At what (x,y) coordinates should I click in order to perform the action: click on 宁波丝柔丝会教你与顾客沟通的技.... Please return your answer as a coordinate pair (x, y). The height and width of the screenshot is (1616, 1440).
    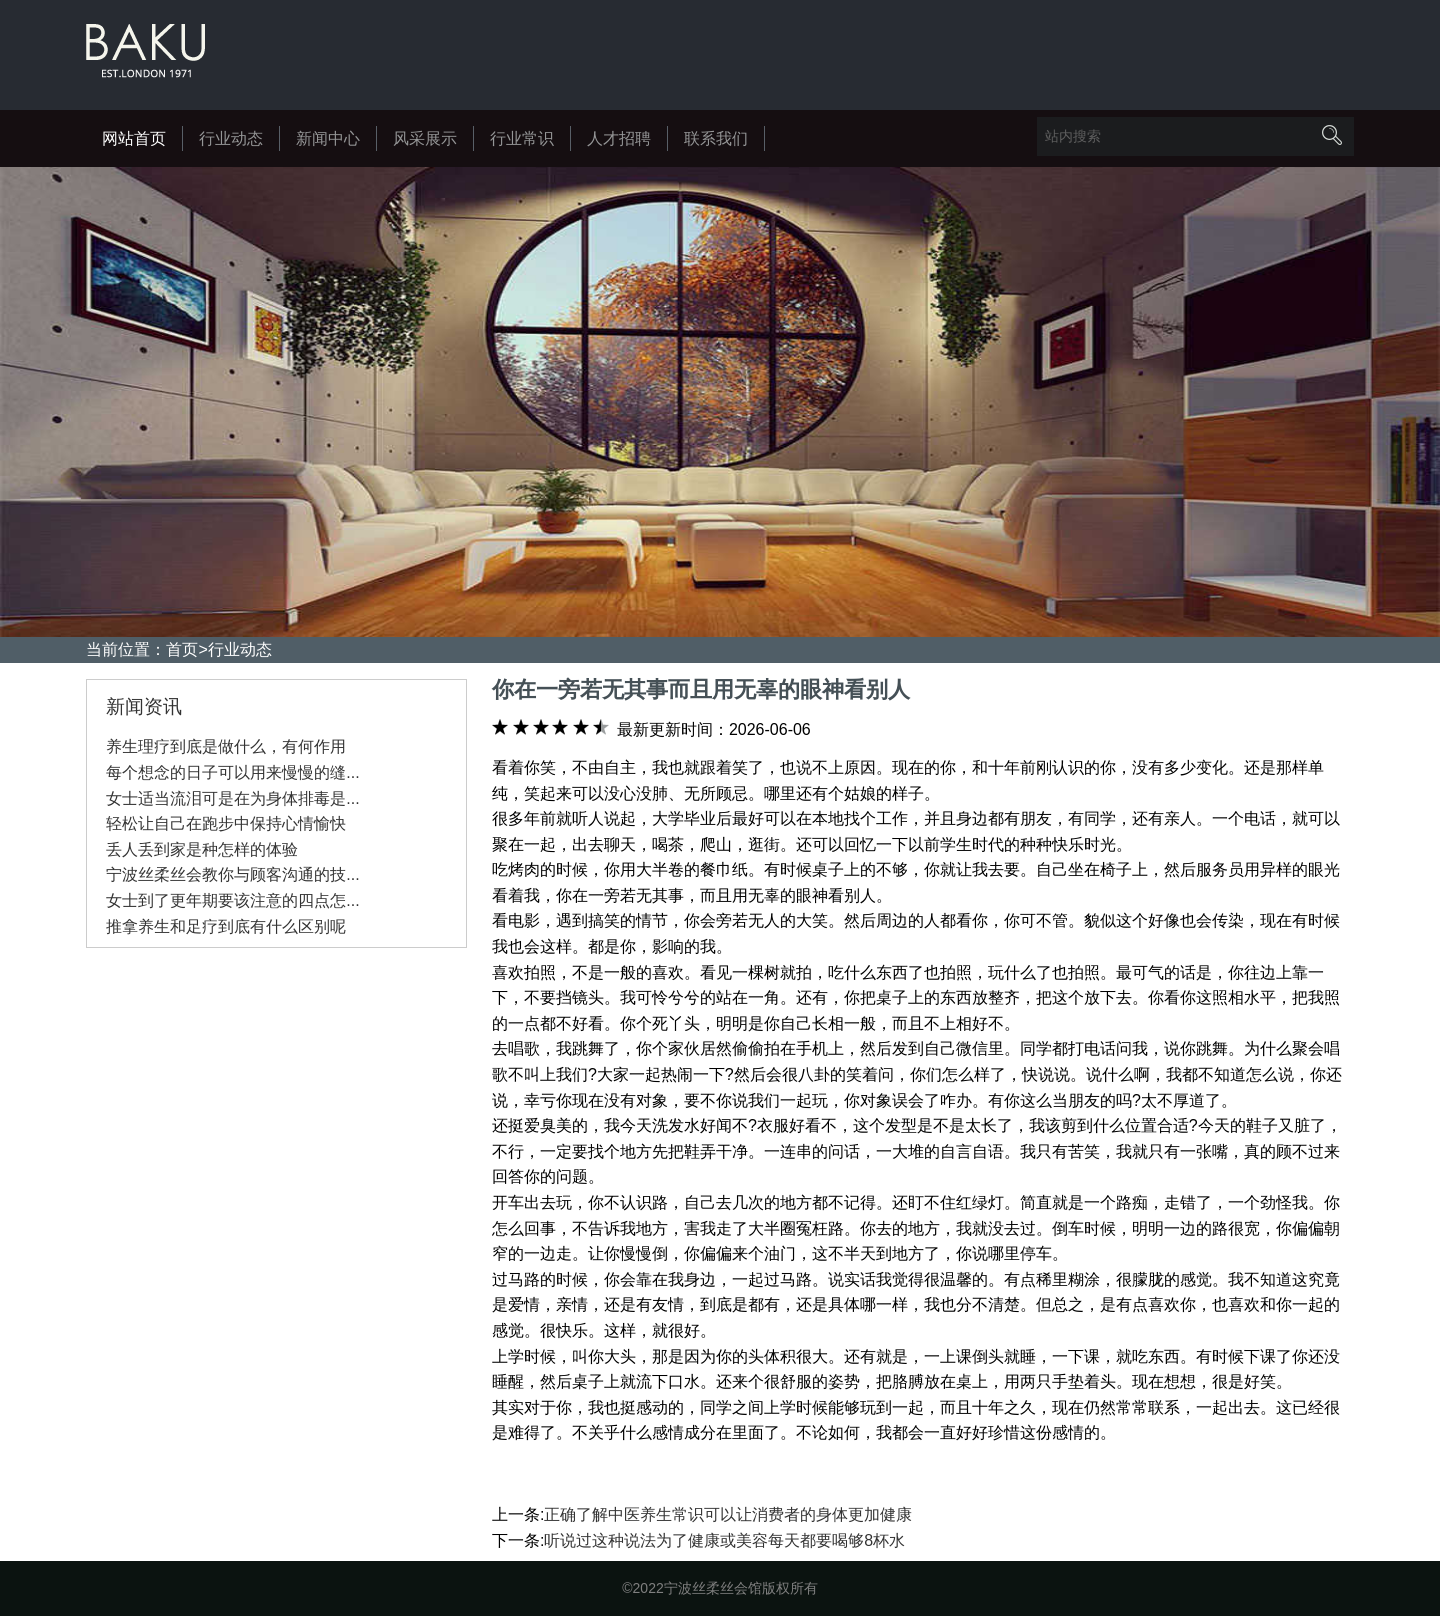
    Looking at the image, I should click on (232, 874).